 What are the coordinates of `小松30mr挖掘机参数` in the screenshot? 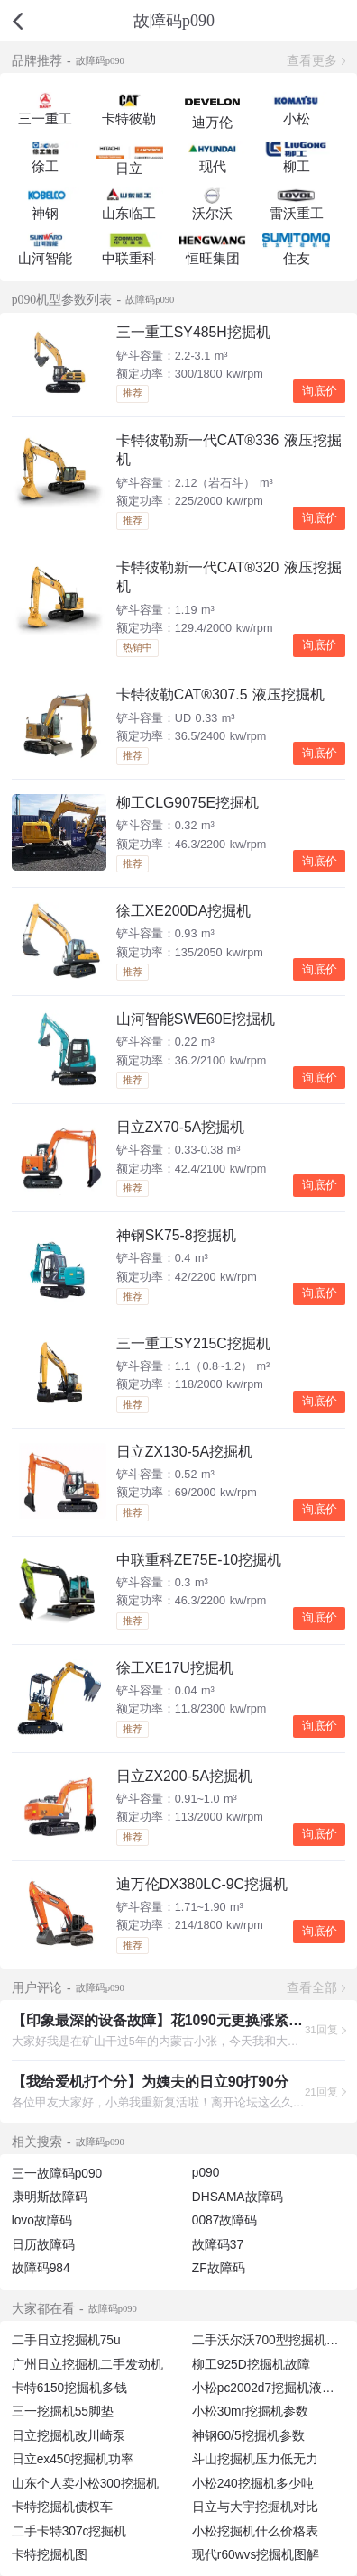 It's located at (250, 2411).